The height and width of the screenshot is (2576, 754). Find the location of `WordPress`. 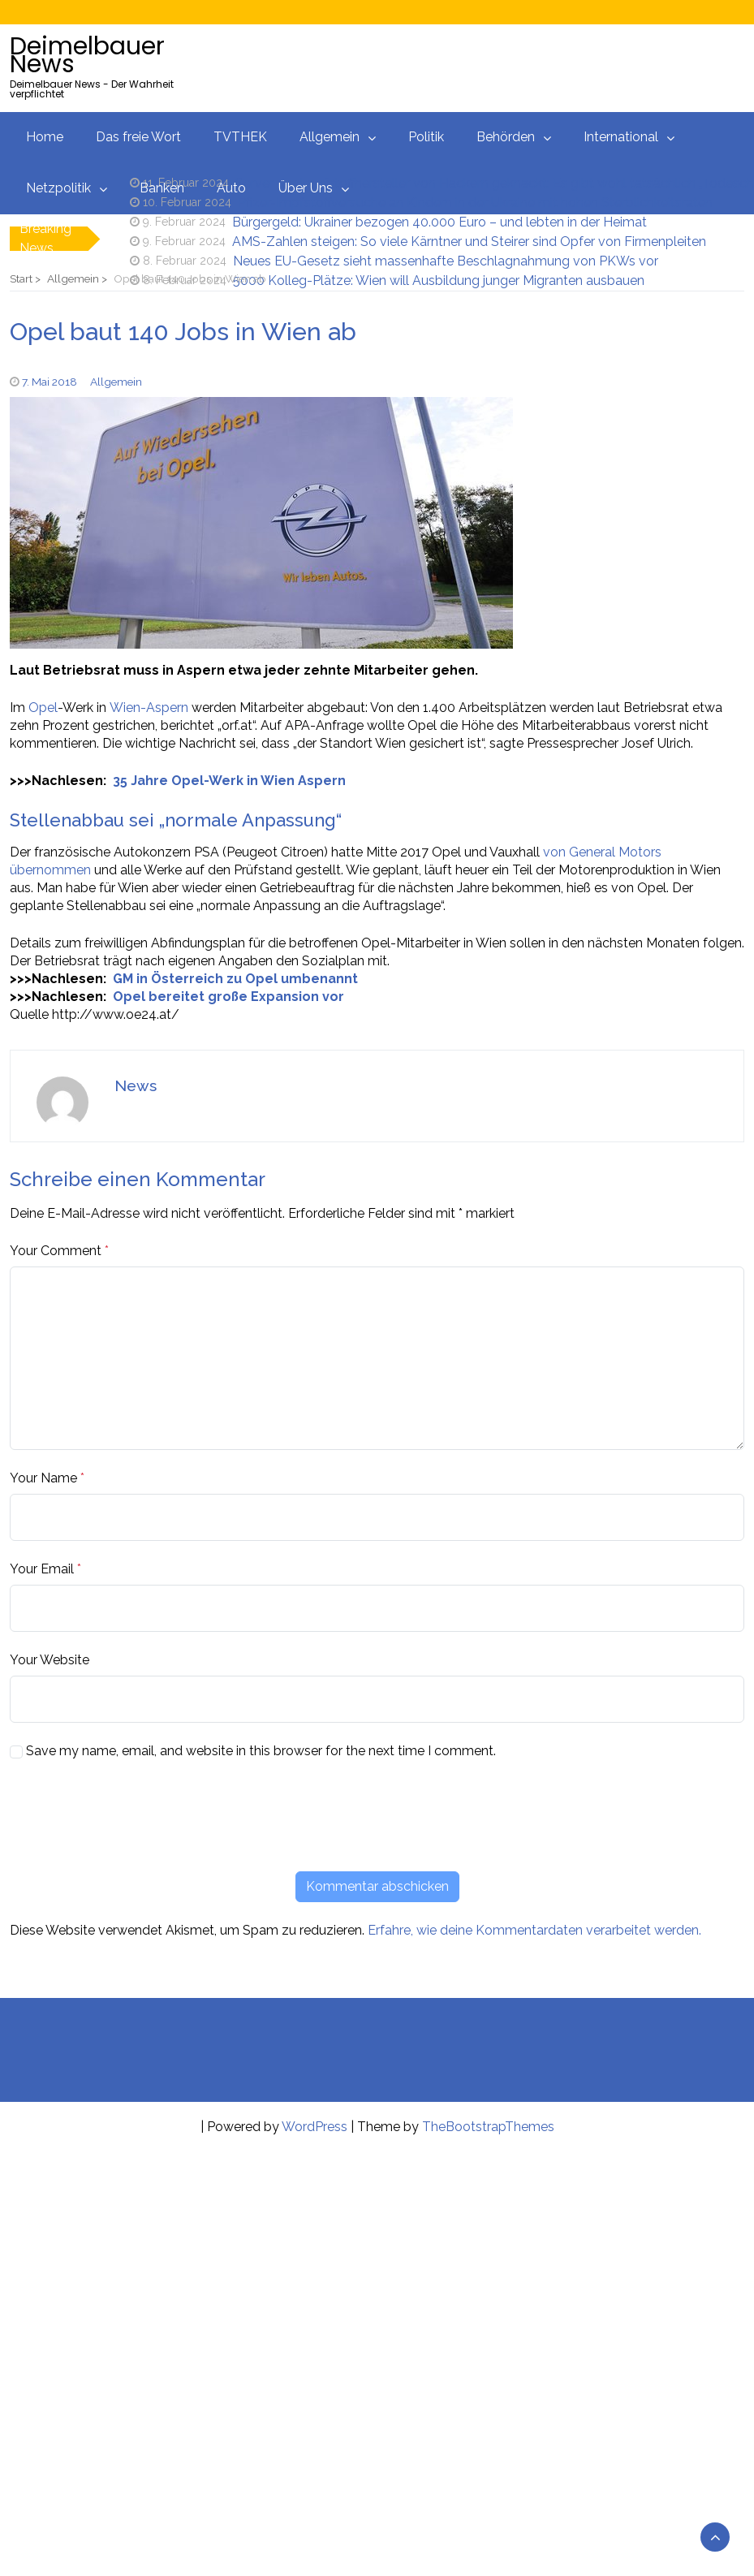

WordPress is located at coordinates (314, 2126).